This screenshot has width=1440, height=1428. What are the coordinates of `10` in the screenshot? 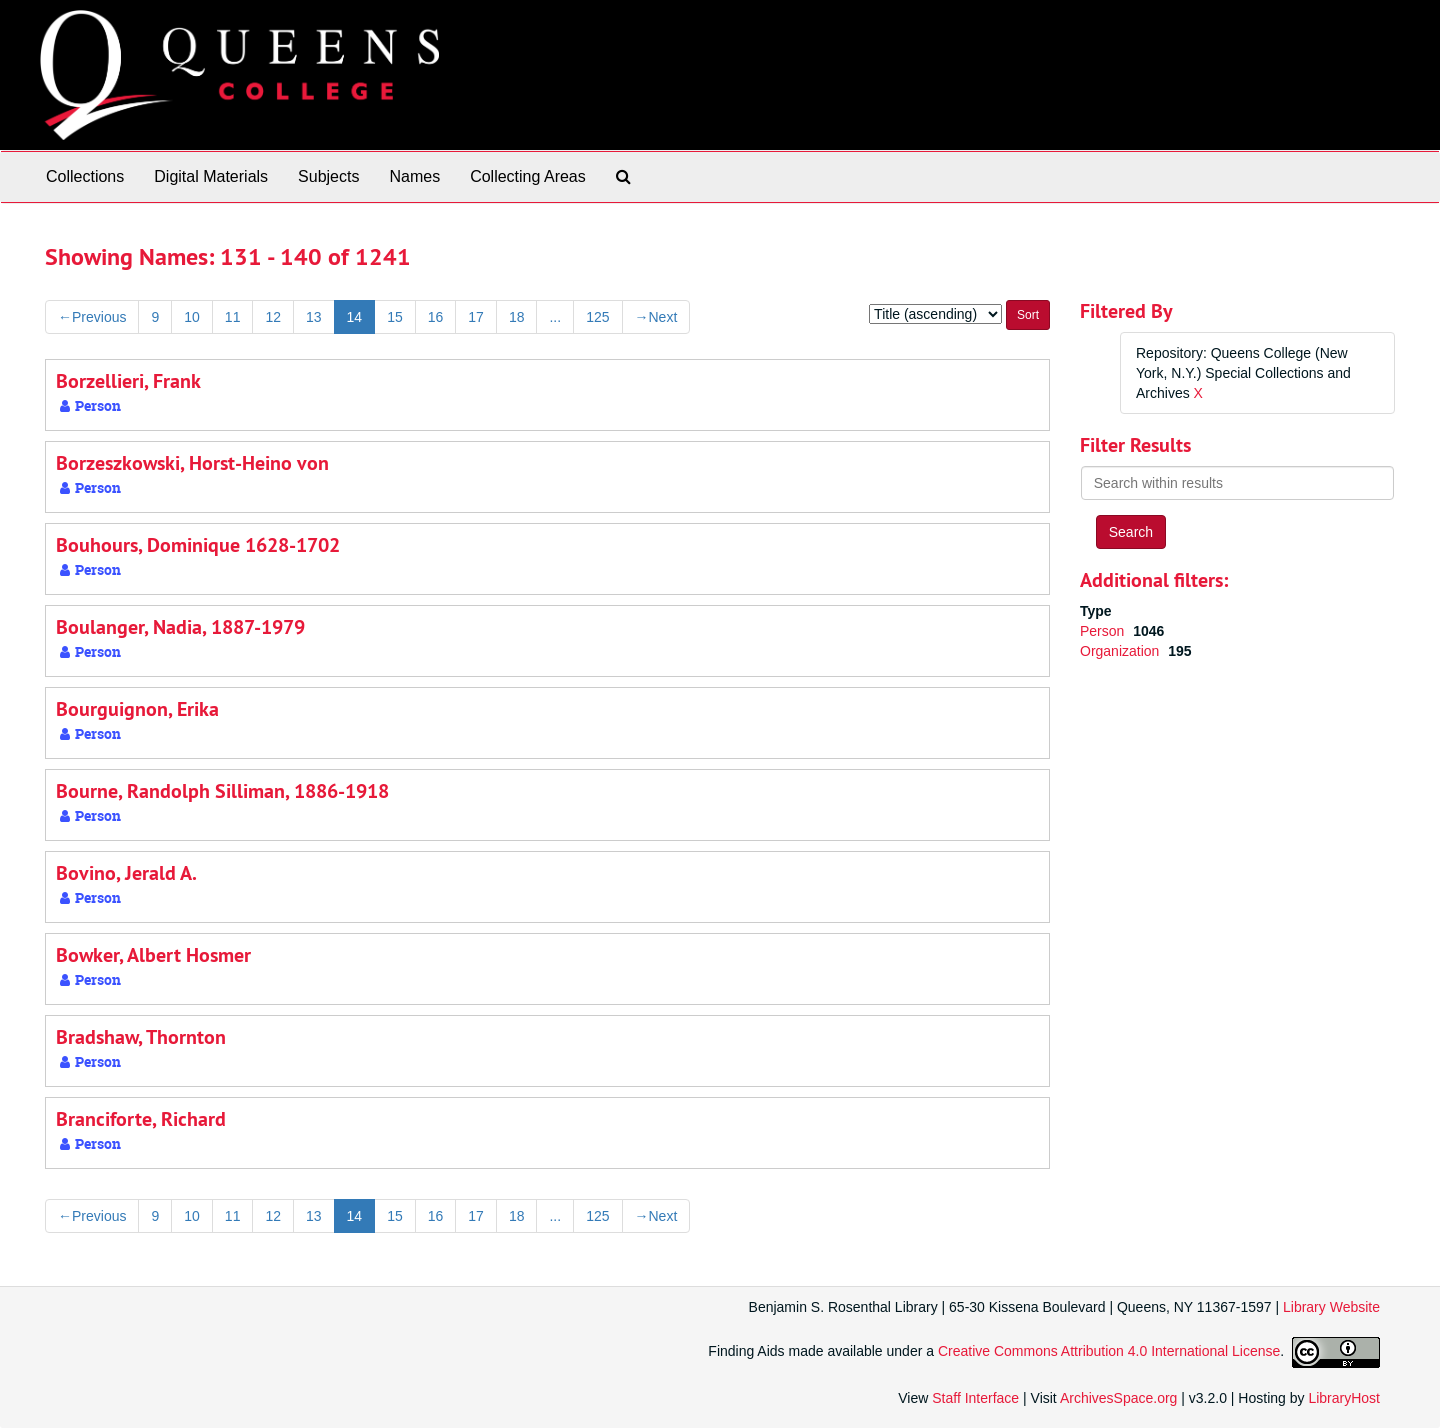 It's located at (192, 317).